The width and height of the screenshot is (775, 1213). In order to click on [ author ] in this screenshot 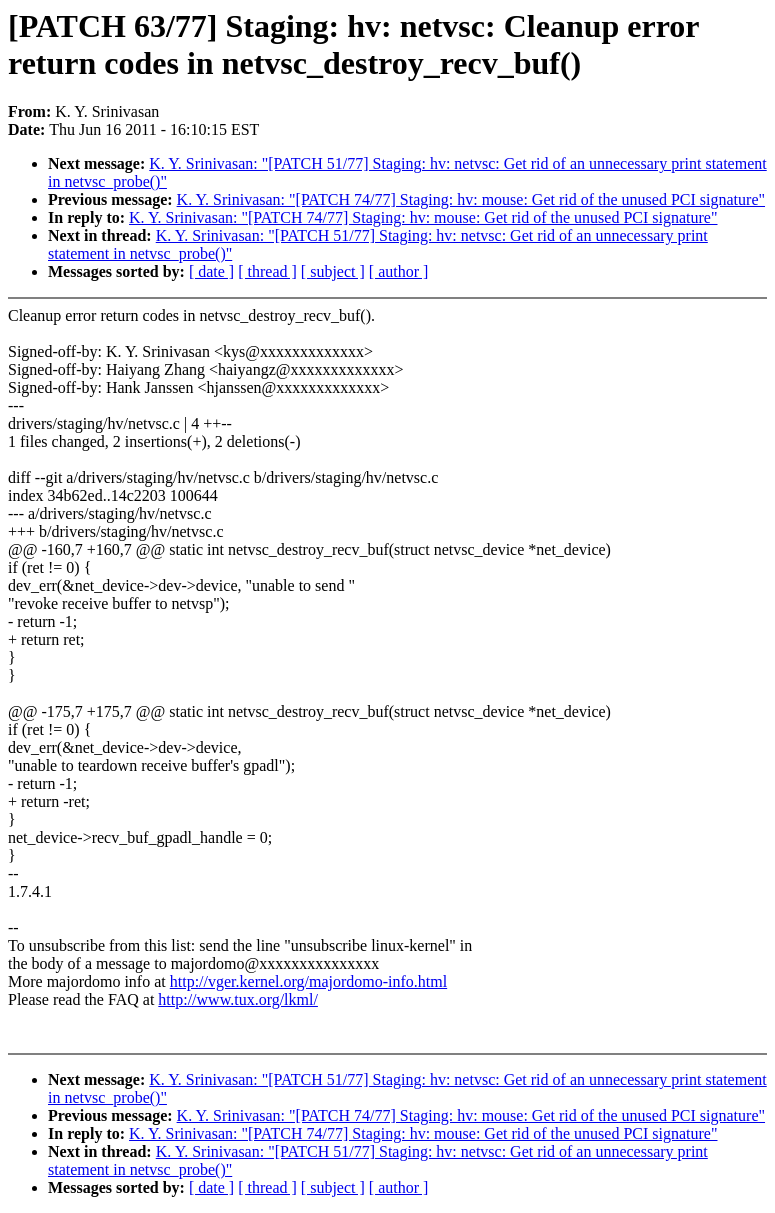, I will do `click(399, 271)`.